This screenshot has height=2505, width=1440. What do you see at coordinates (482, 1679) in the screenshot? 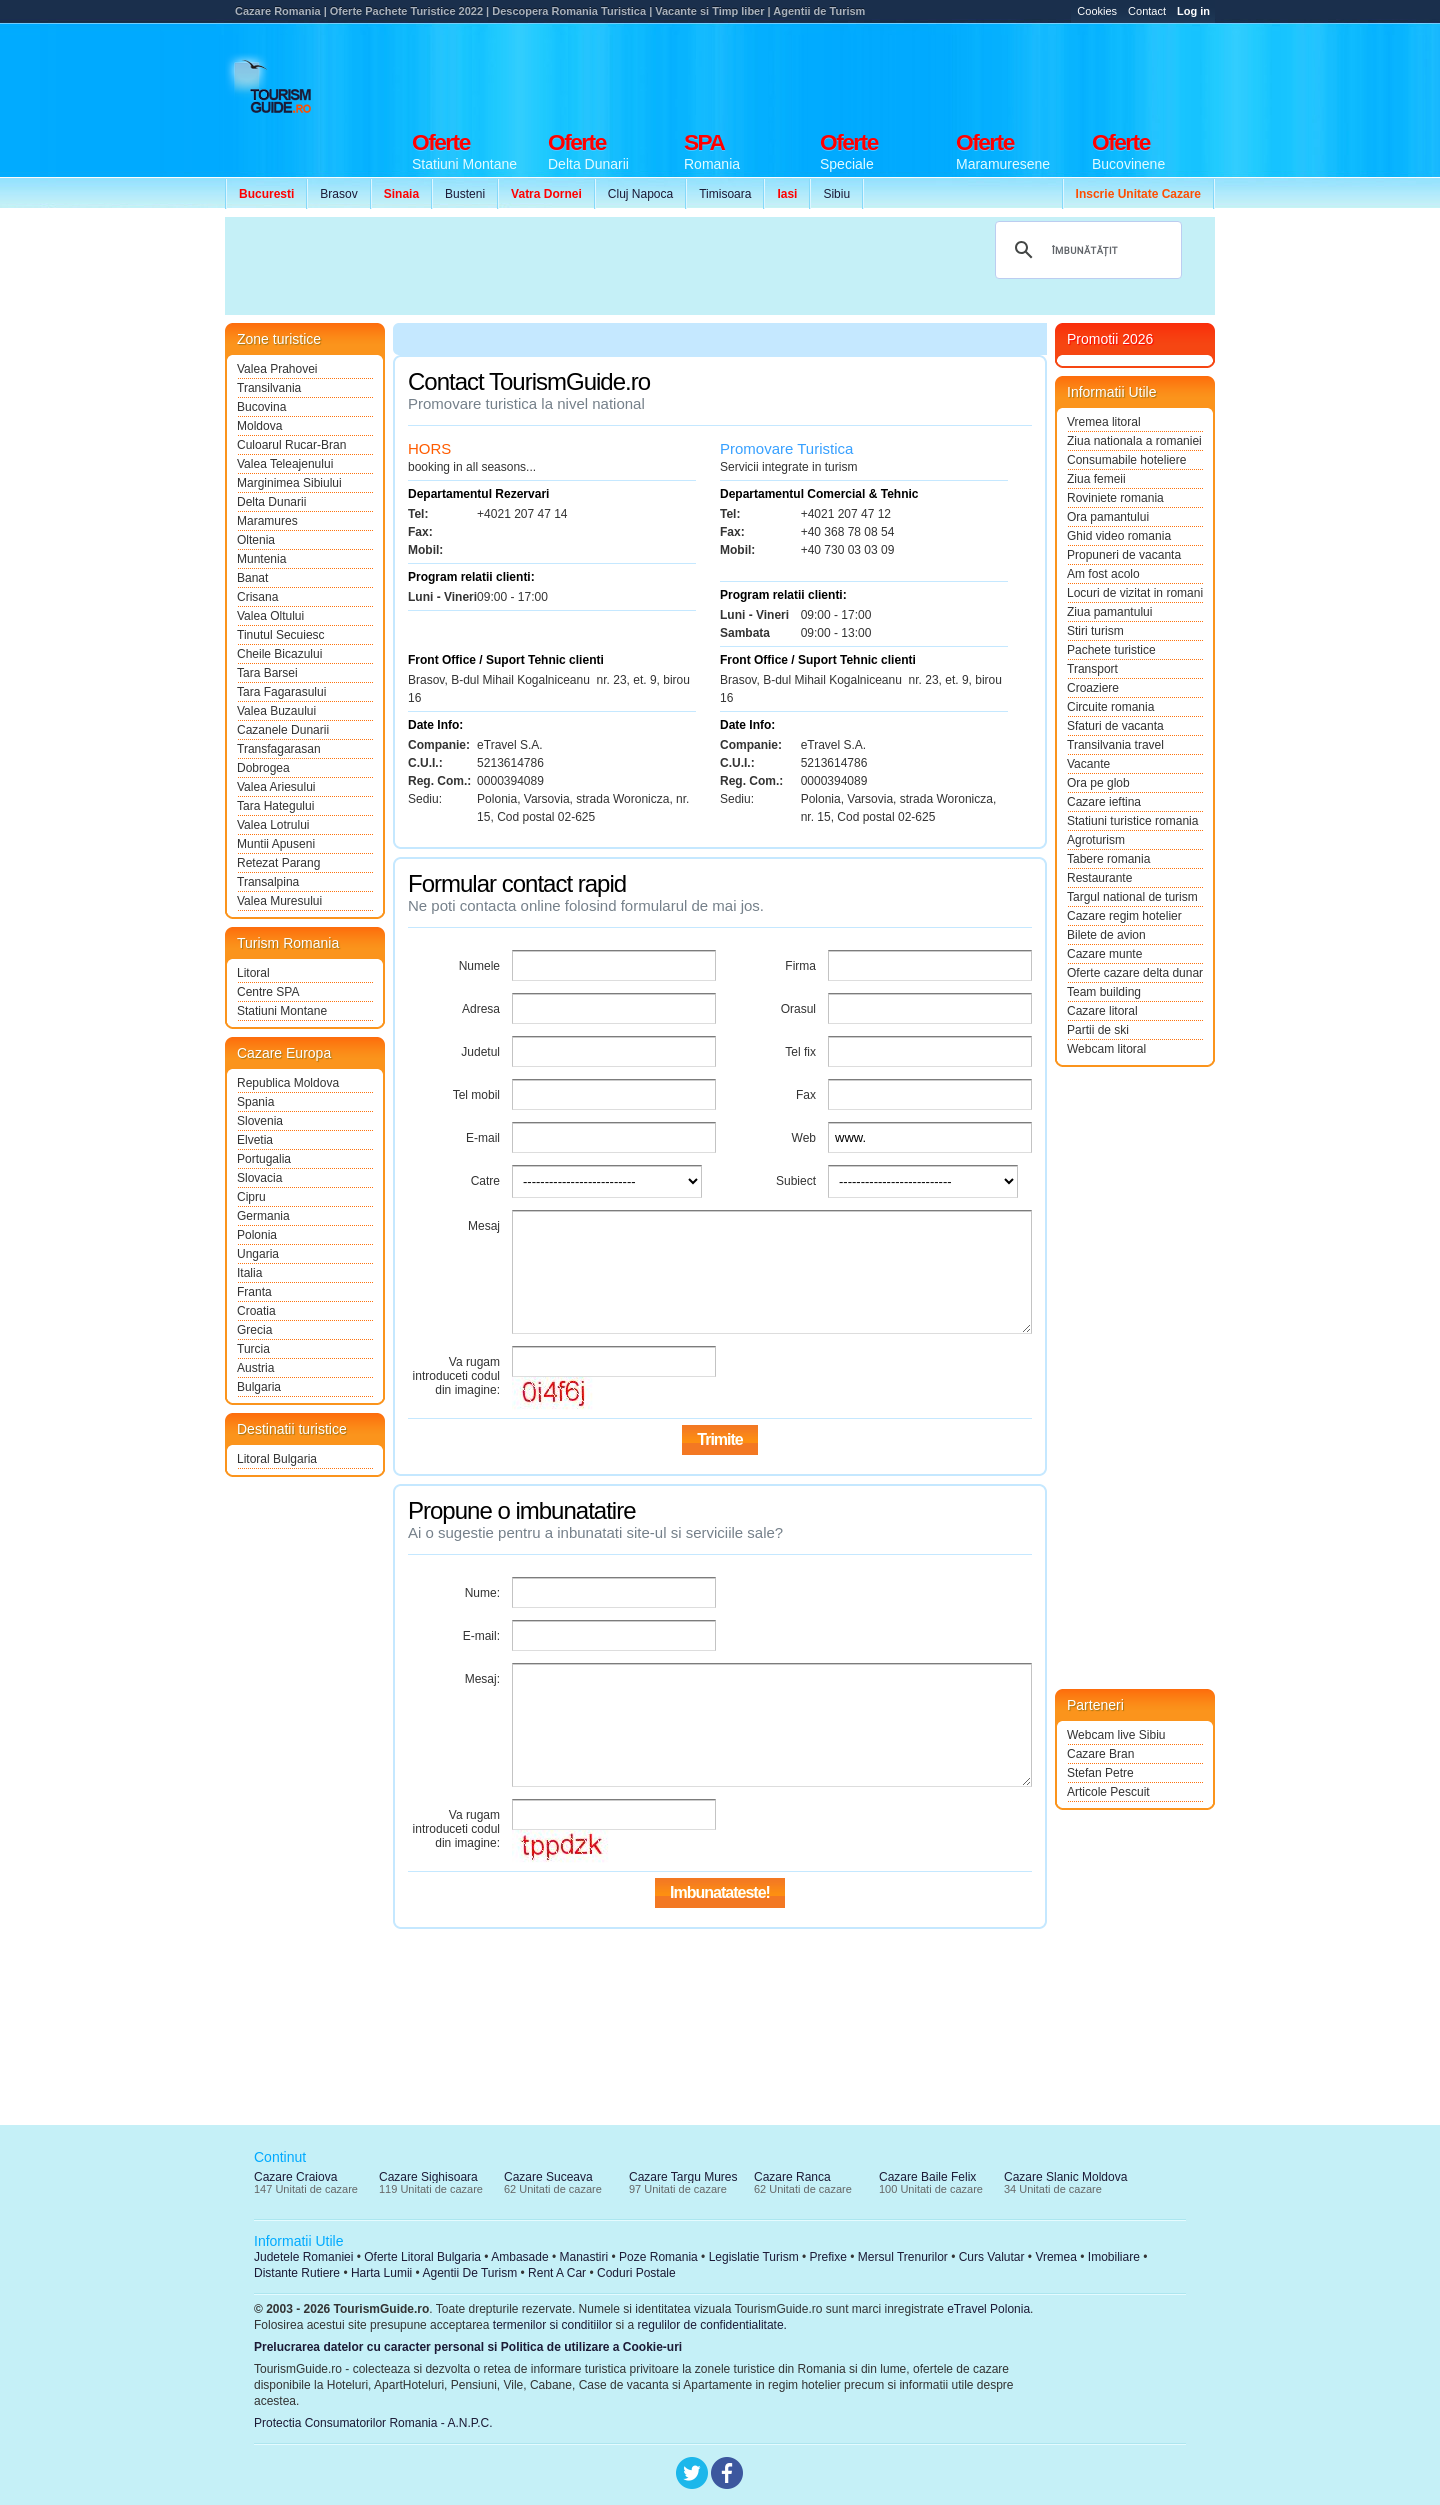
I see `Mesaj:` at bounding box center [482, 1679].